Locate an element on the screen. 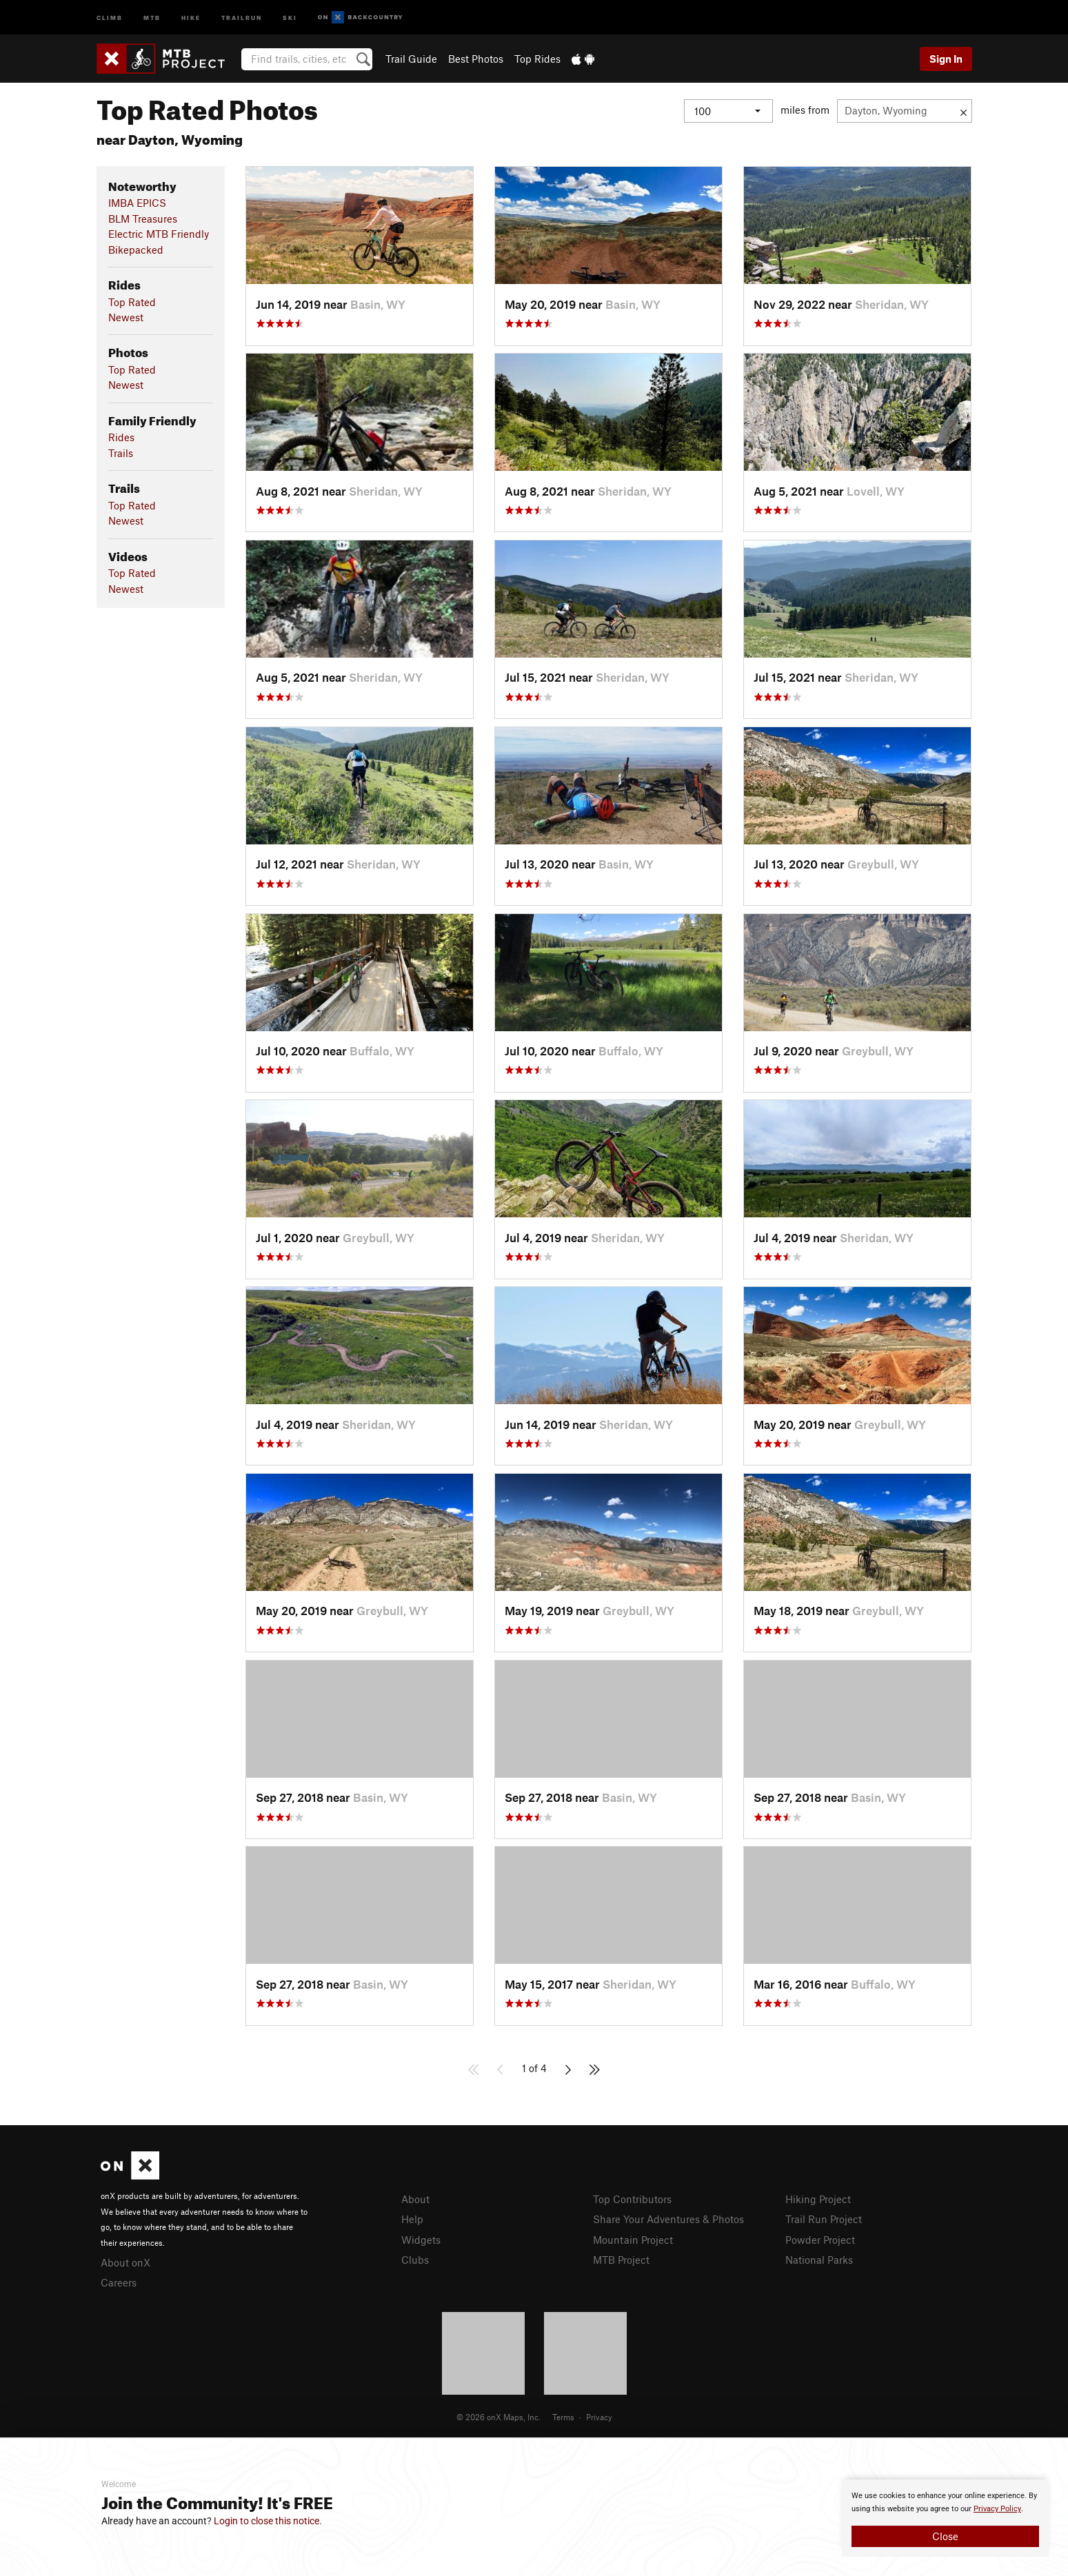  Bikepacked is located at coordinates (135, 249).